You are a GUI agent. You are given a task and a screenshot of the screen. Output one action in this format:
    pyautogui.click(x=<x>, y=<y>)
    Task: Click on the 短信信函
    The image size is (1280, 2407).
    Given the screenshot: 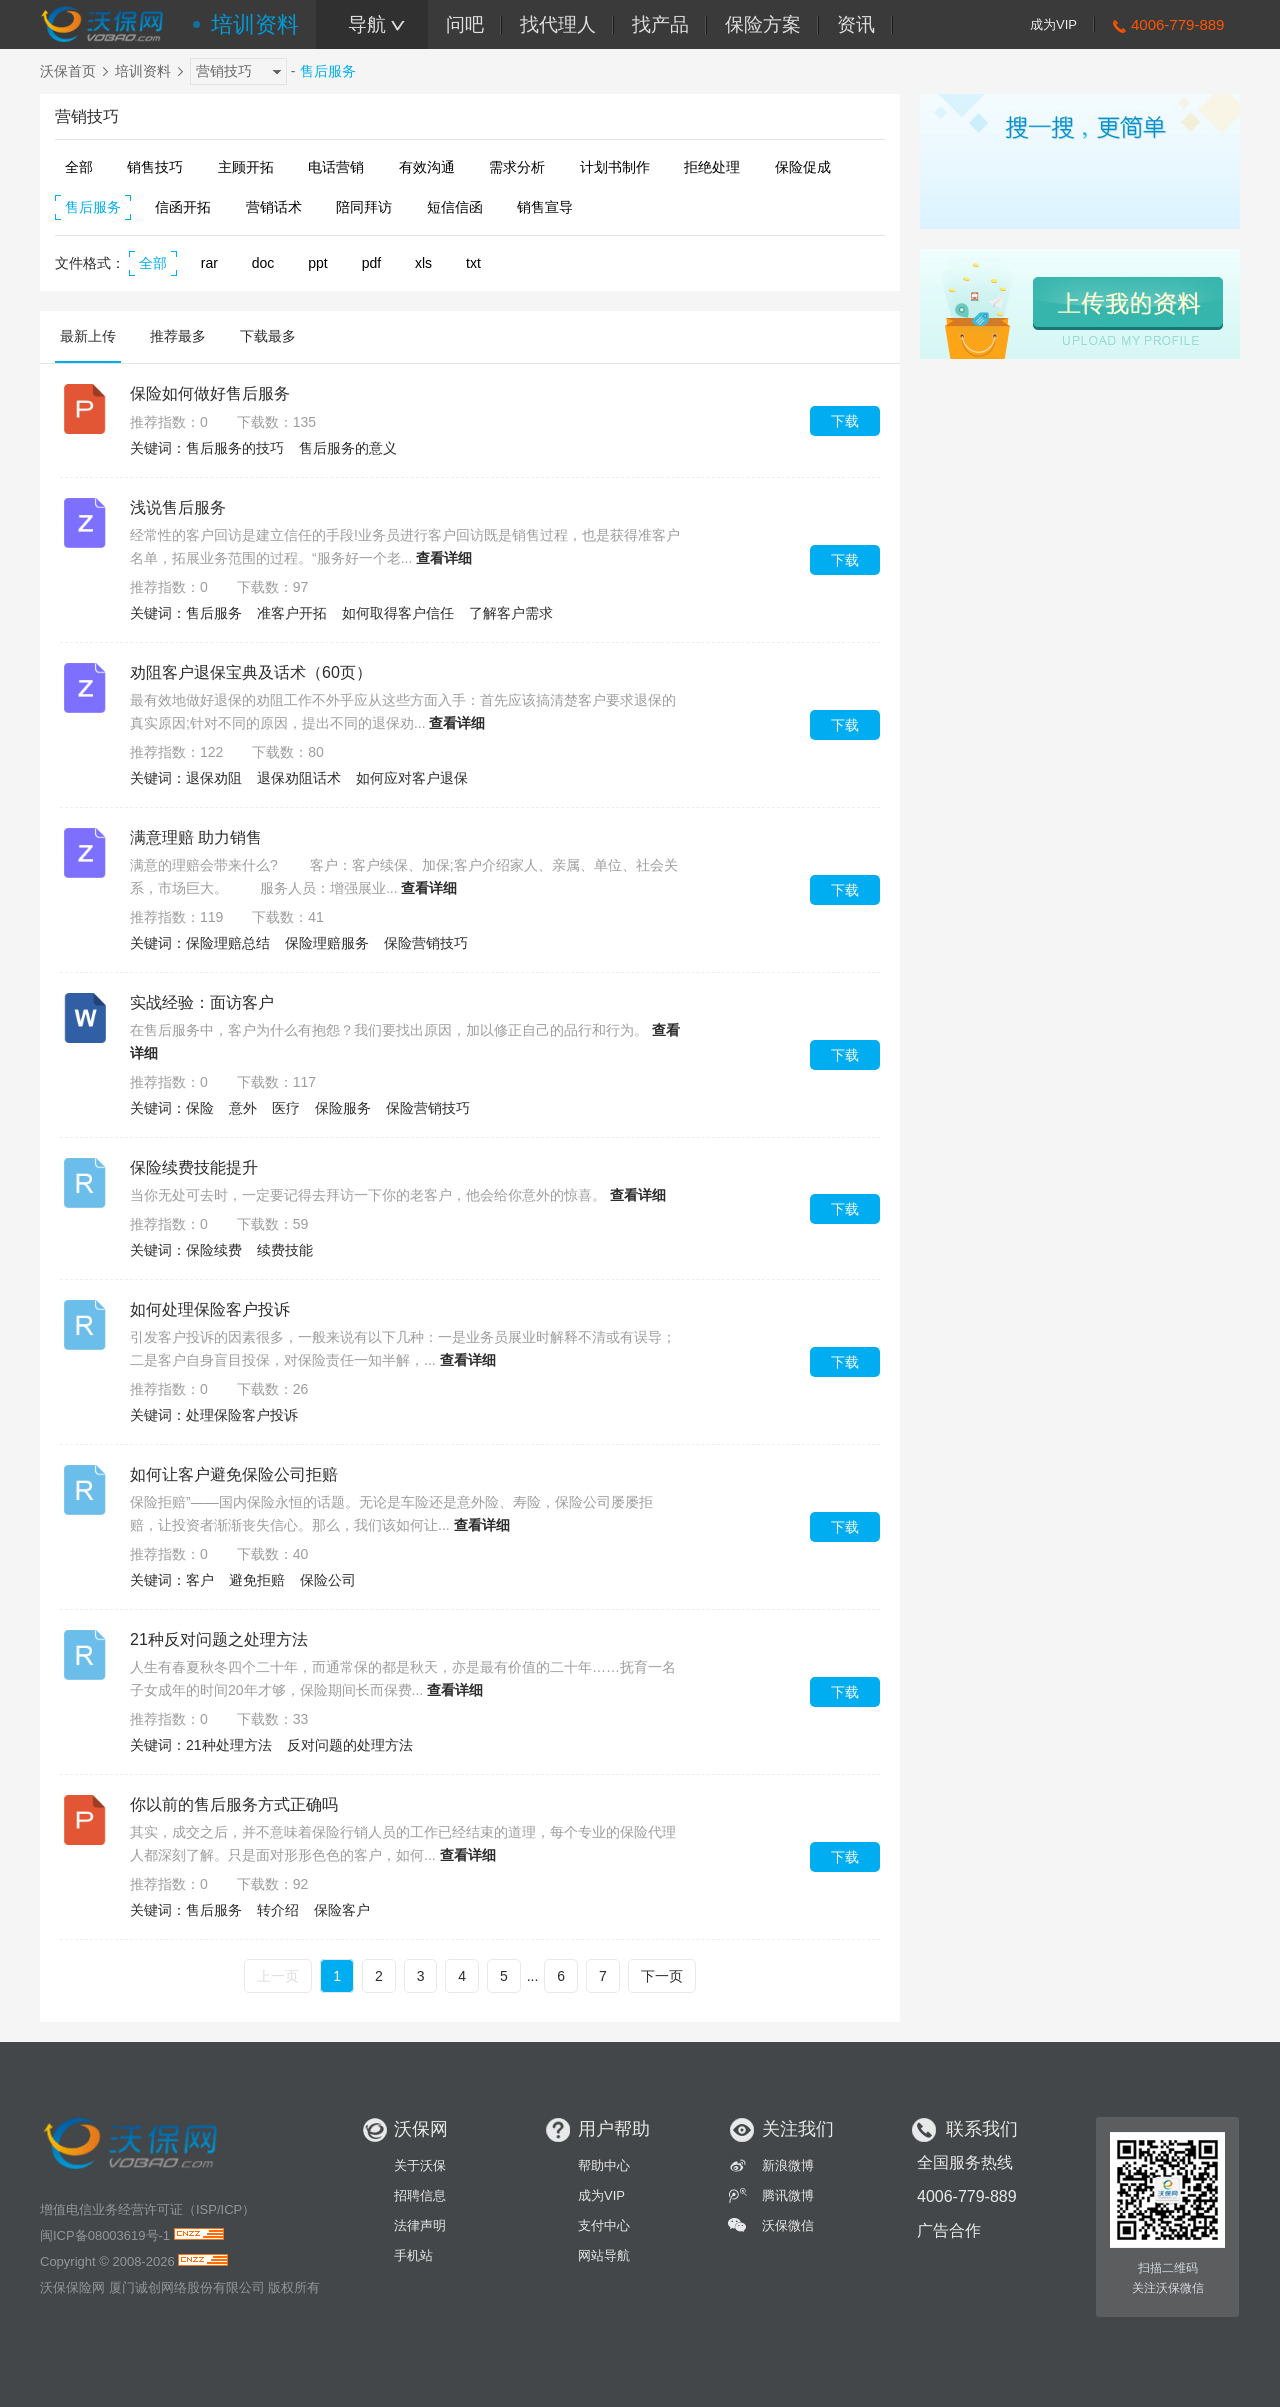 What is the action you would take?
    pyautogui.click(x=455, y=207)
    